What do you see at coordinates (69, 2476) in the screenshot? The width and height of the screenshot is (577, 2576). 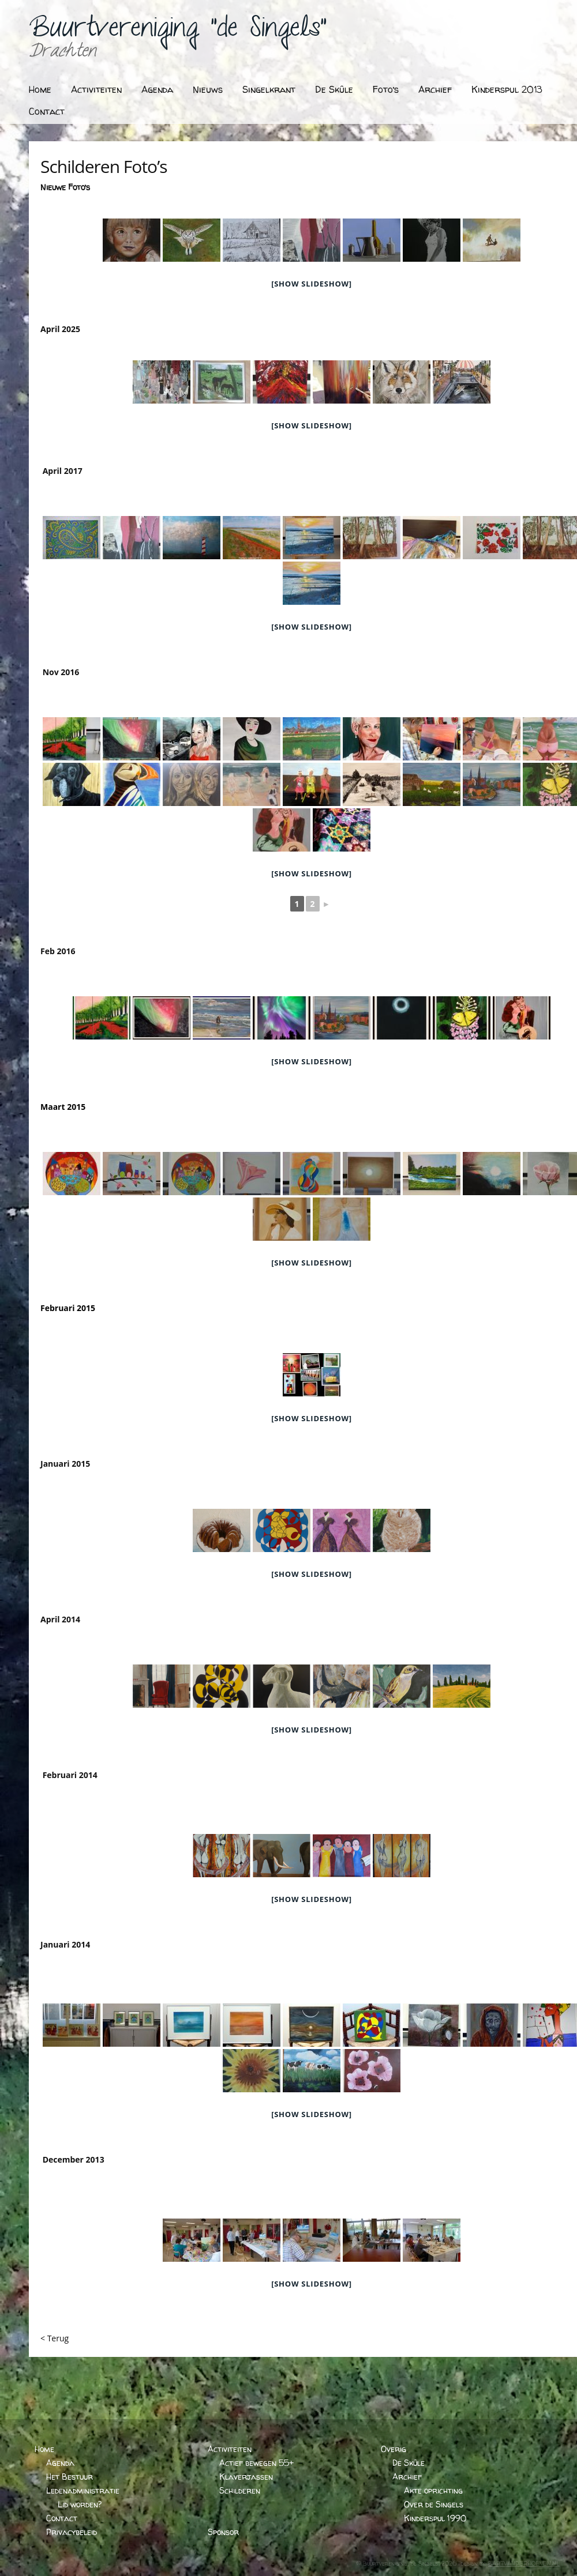 I see `Het Bestuur` at bounding box center [69, 2476].